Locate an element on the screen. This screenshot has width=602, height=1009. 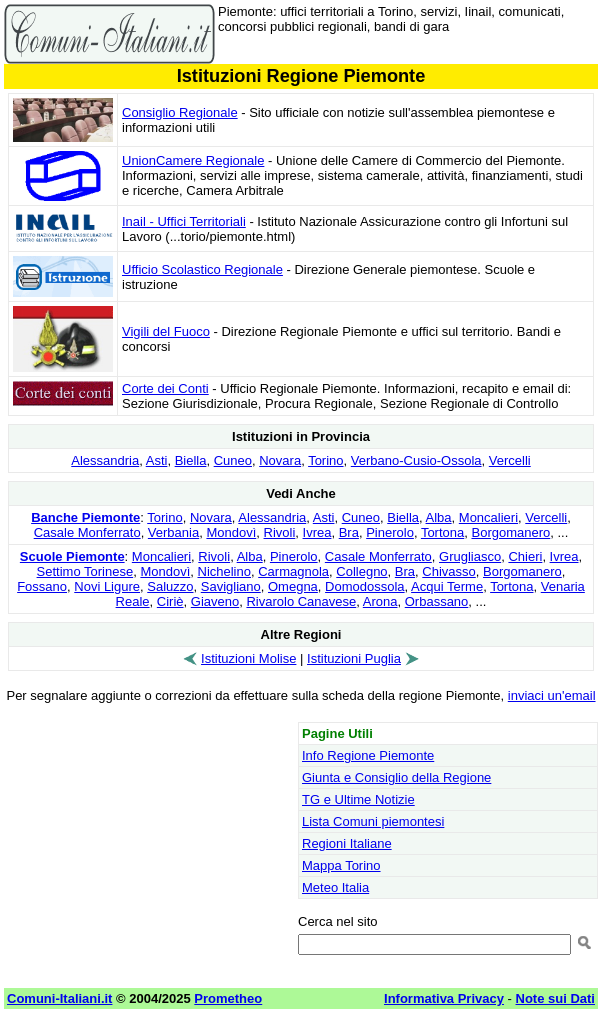
Verbano-Cusio-Ossola is located at coordinates (416, 460).